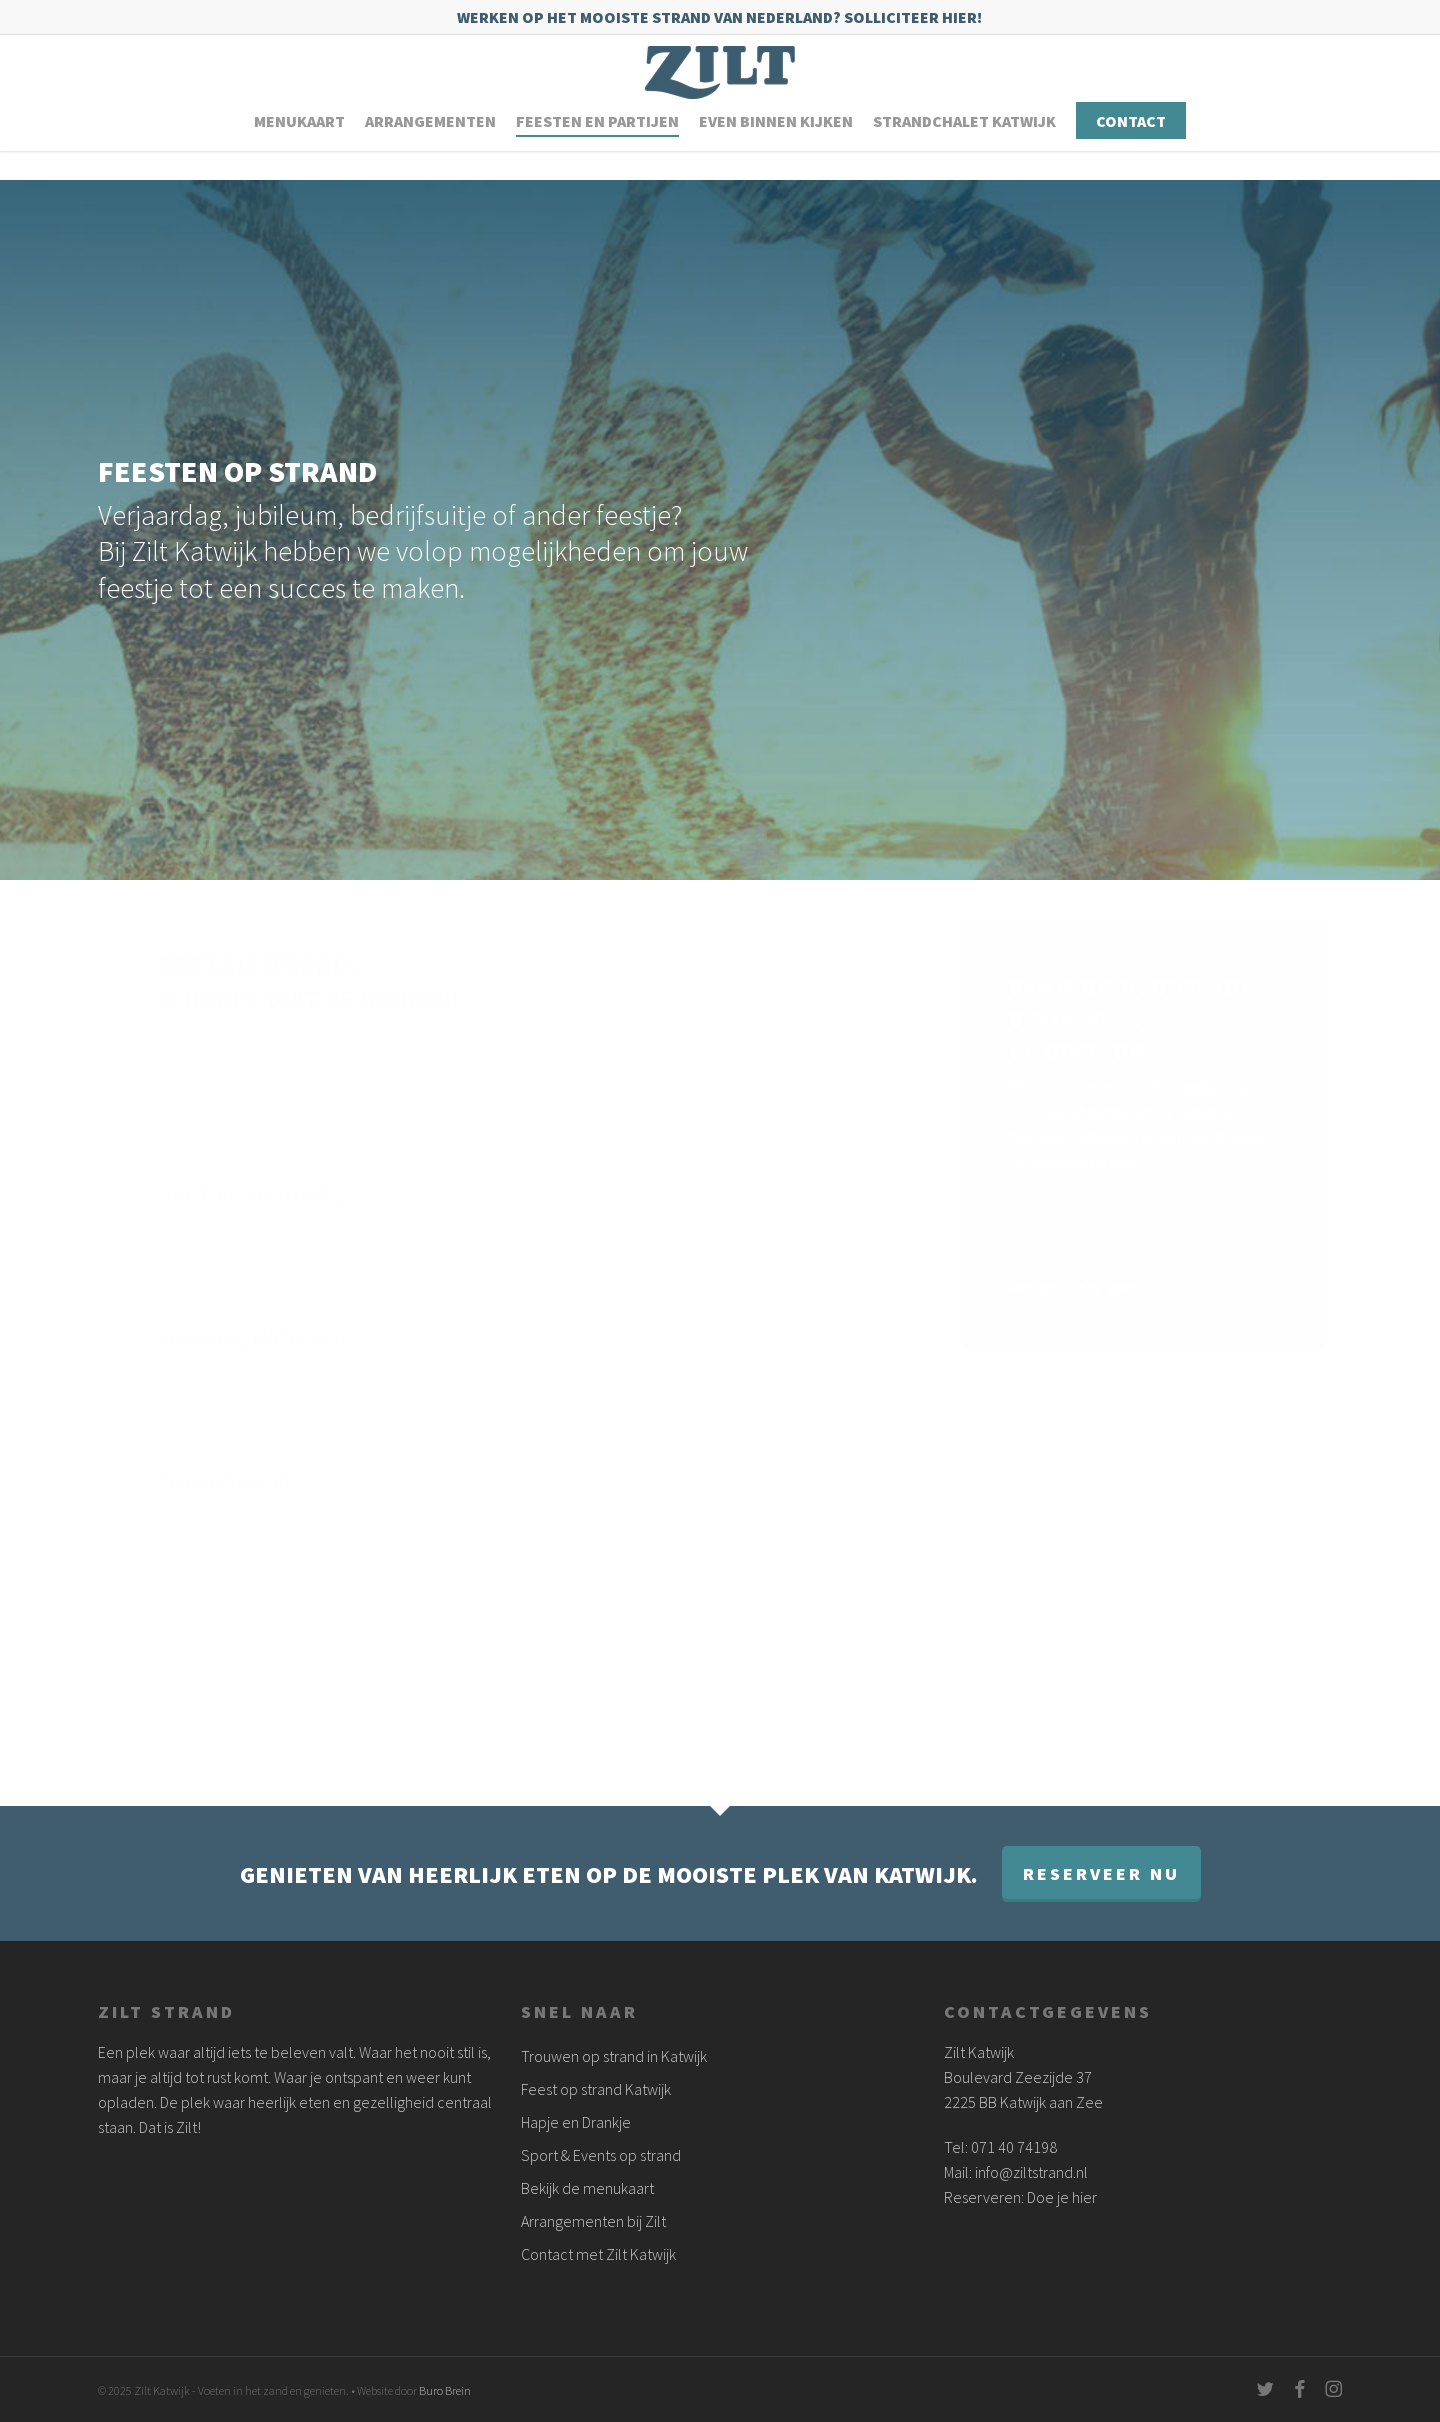  I want to click on Werken op het mooiste strand van Nederland? Solliciteer hier!, so click(719, 17).